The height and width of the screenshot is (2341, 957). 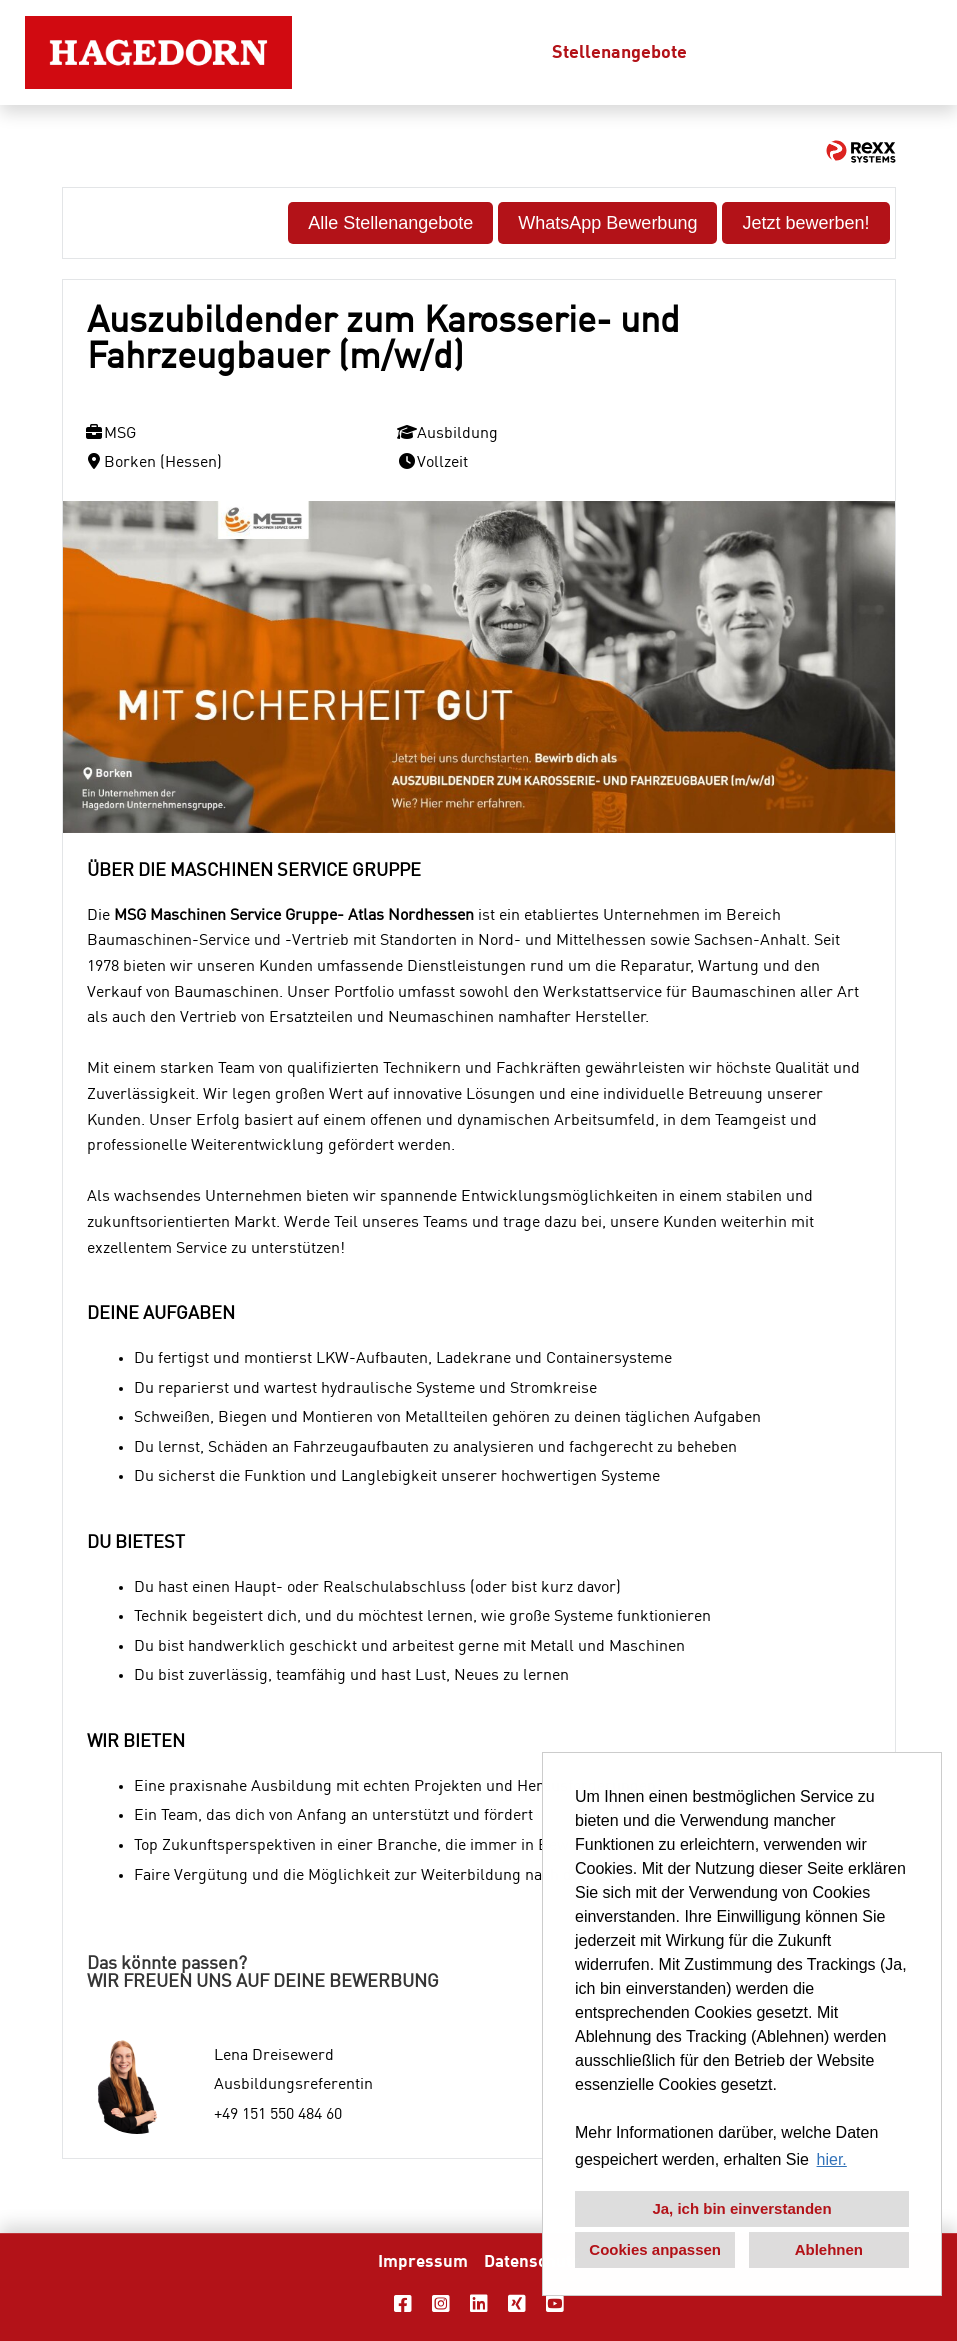 I want to click on [Link zu Linkedin öffnen], so click(x=479, y=2305).